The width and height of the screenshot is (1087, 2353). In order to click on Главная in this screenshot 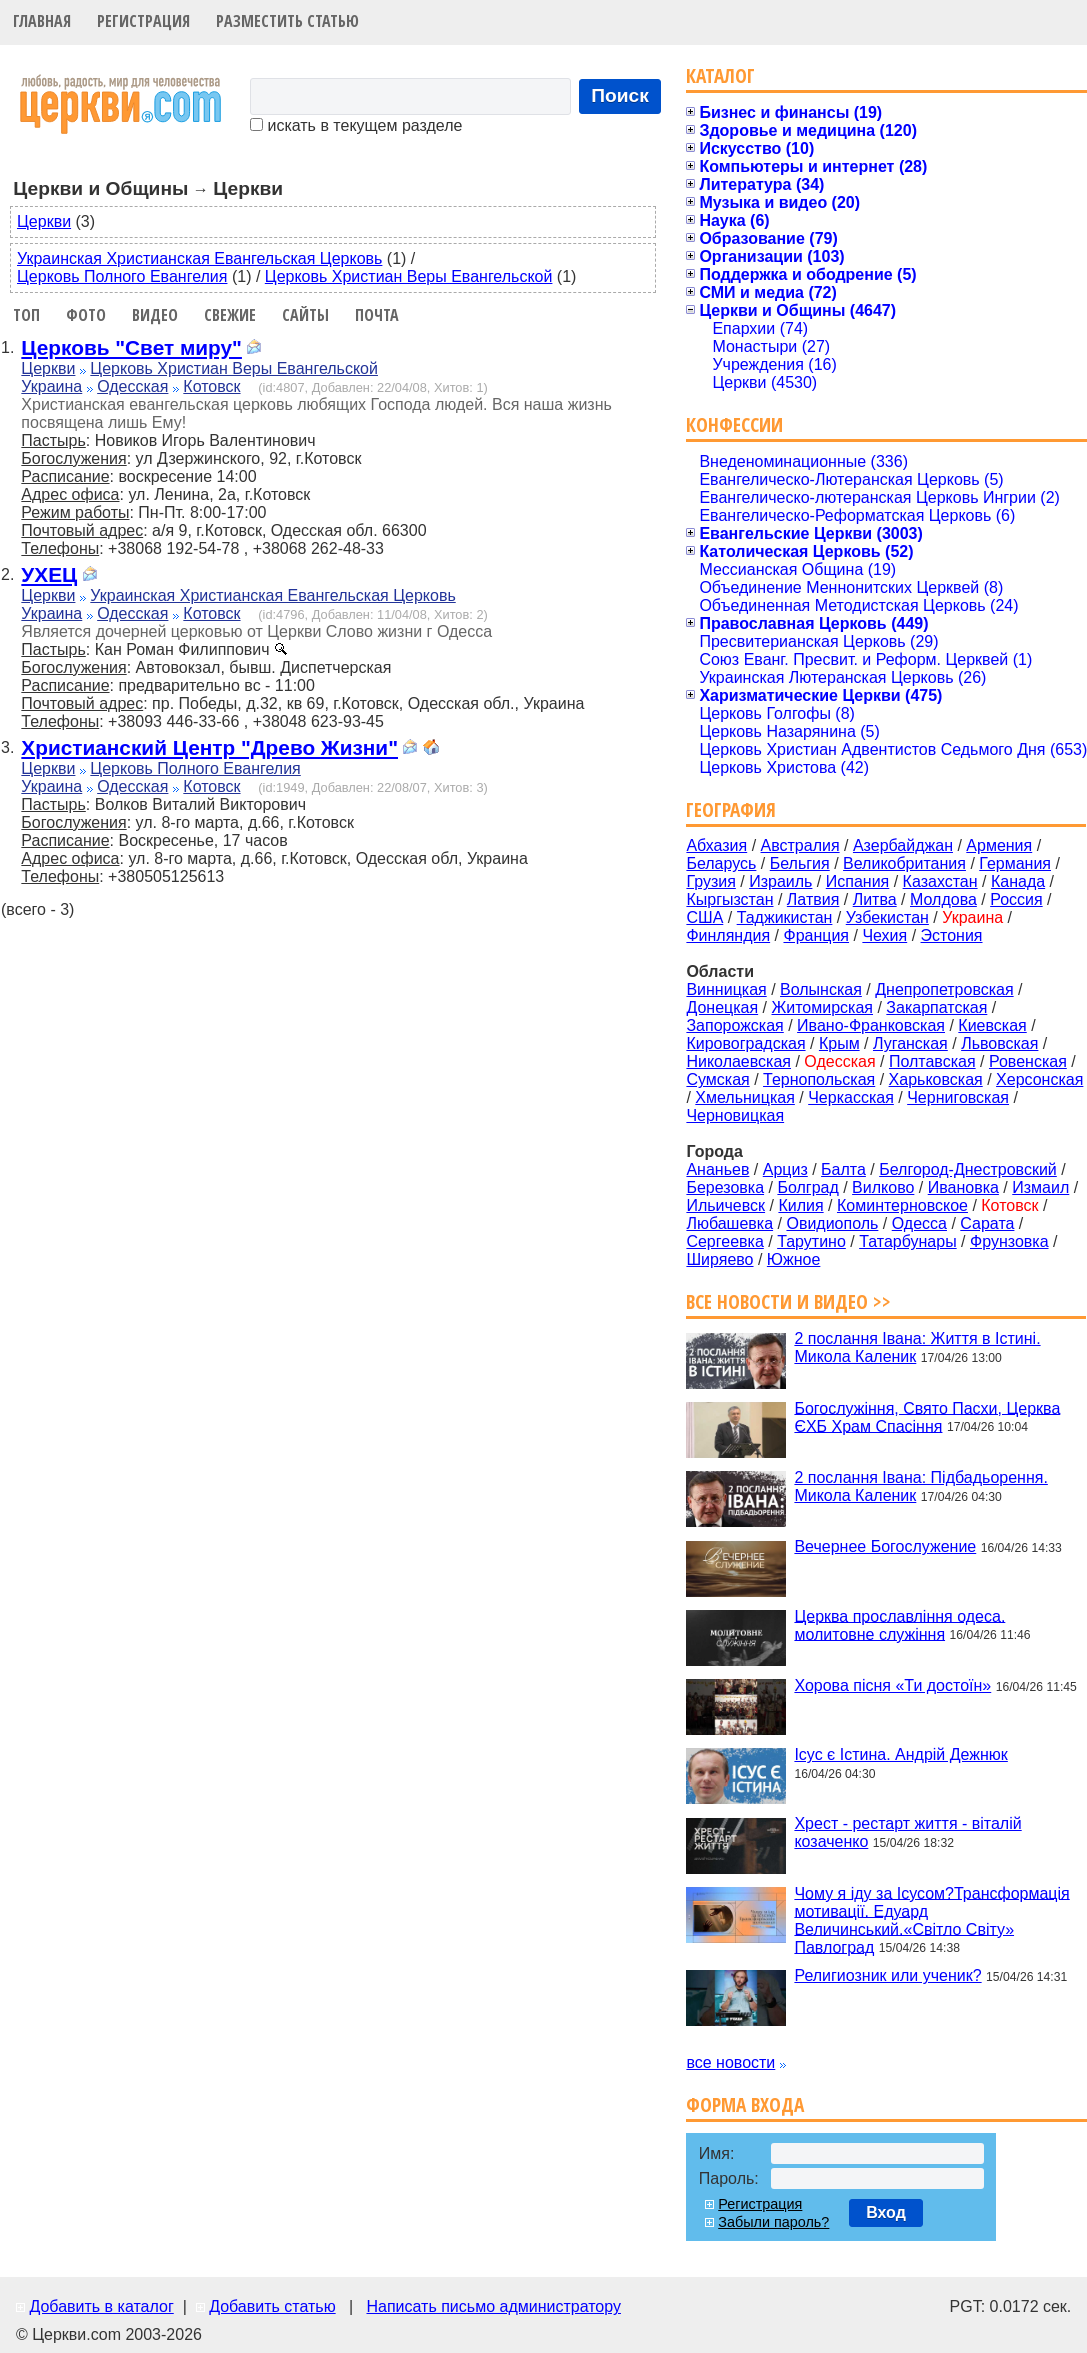, I will do `click(42, 21)`.